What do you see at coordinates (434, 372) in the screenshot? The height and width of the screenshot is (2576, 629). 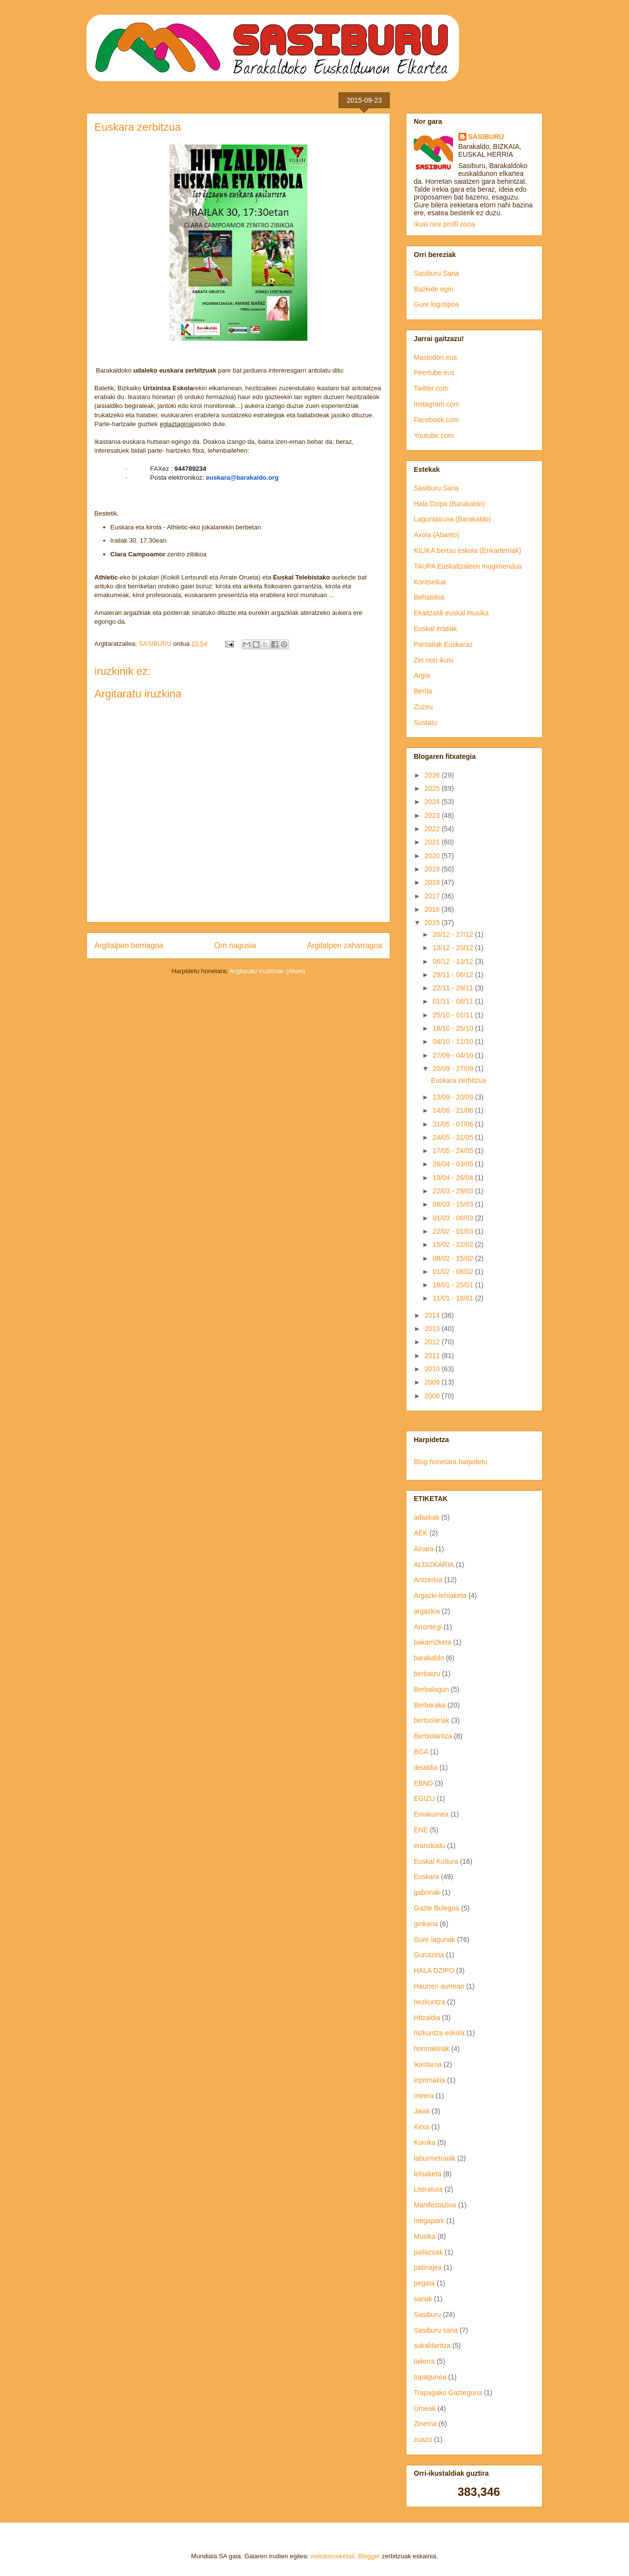 I see `Peertube.eus` at bounding box center [434, 372].